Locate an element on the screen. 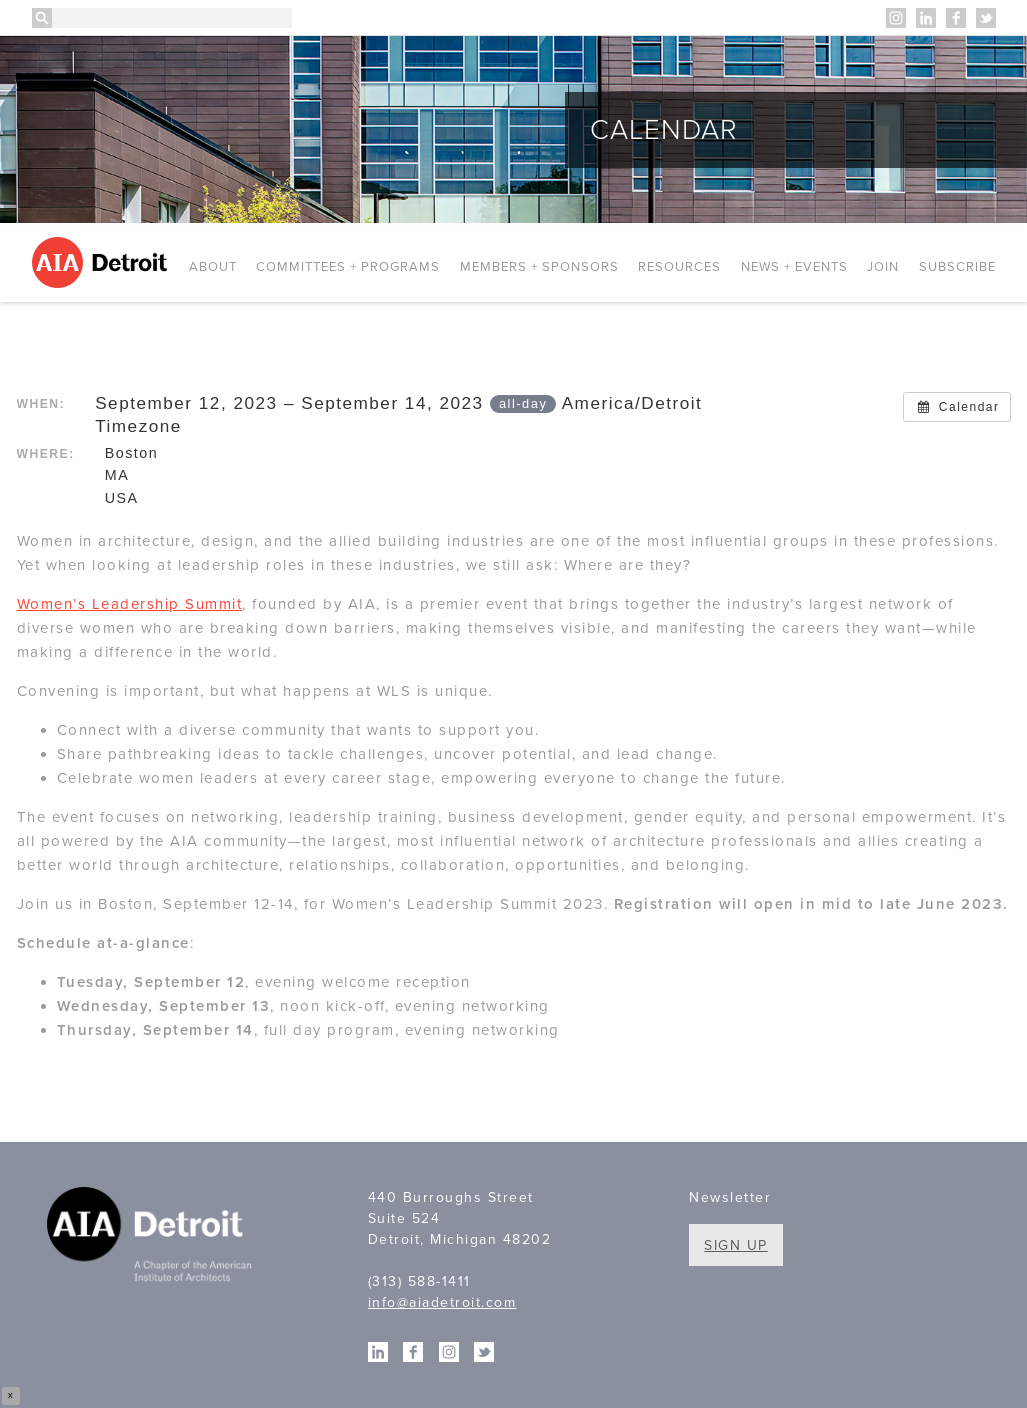 The width and height of the screenshot is (1027, 1408). Subscribe is located at coordinates (957, 267).